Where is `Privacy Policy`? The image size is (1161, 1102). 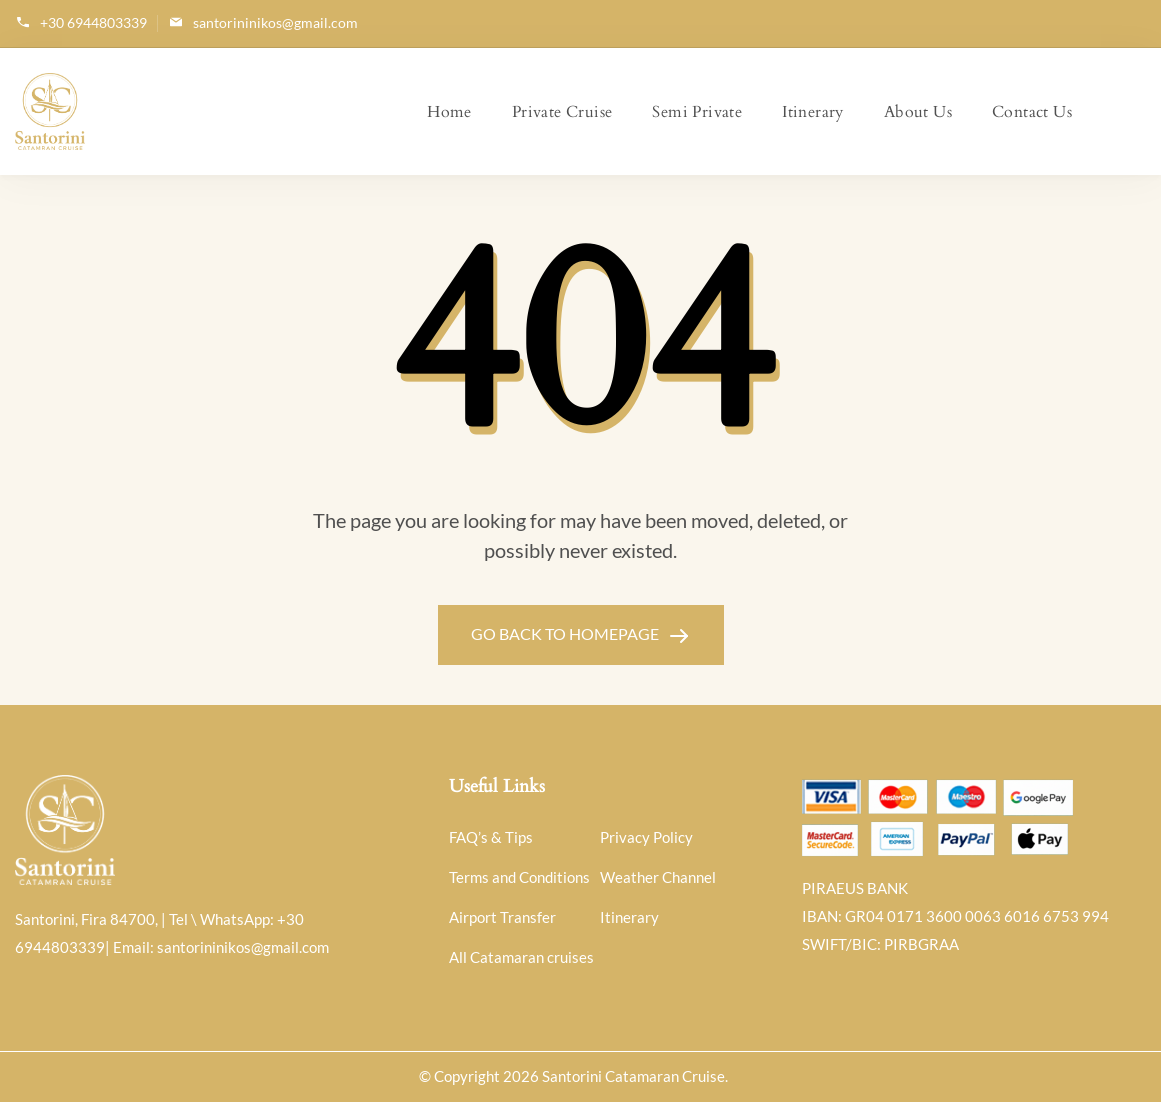
Privacy Policy is located at coordinates (646, 837).